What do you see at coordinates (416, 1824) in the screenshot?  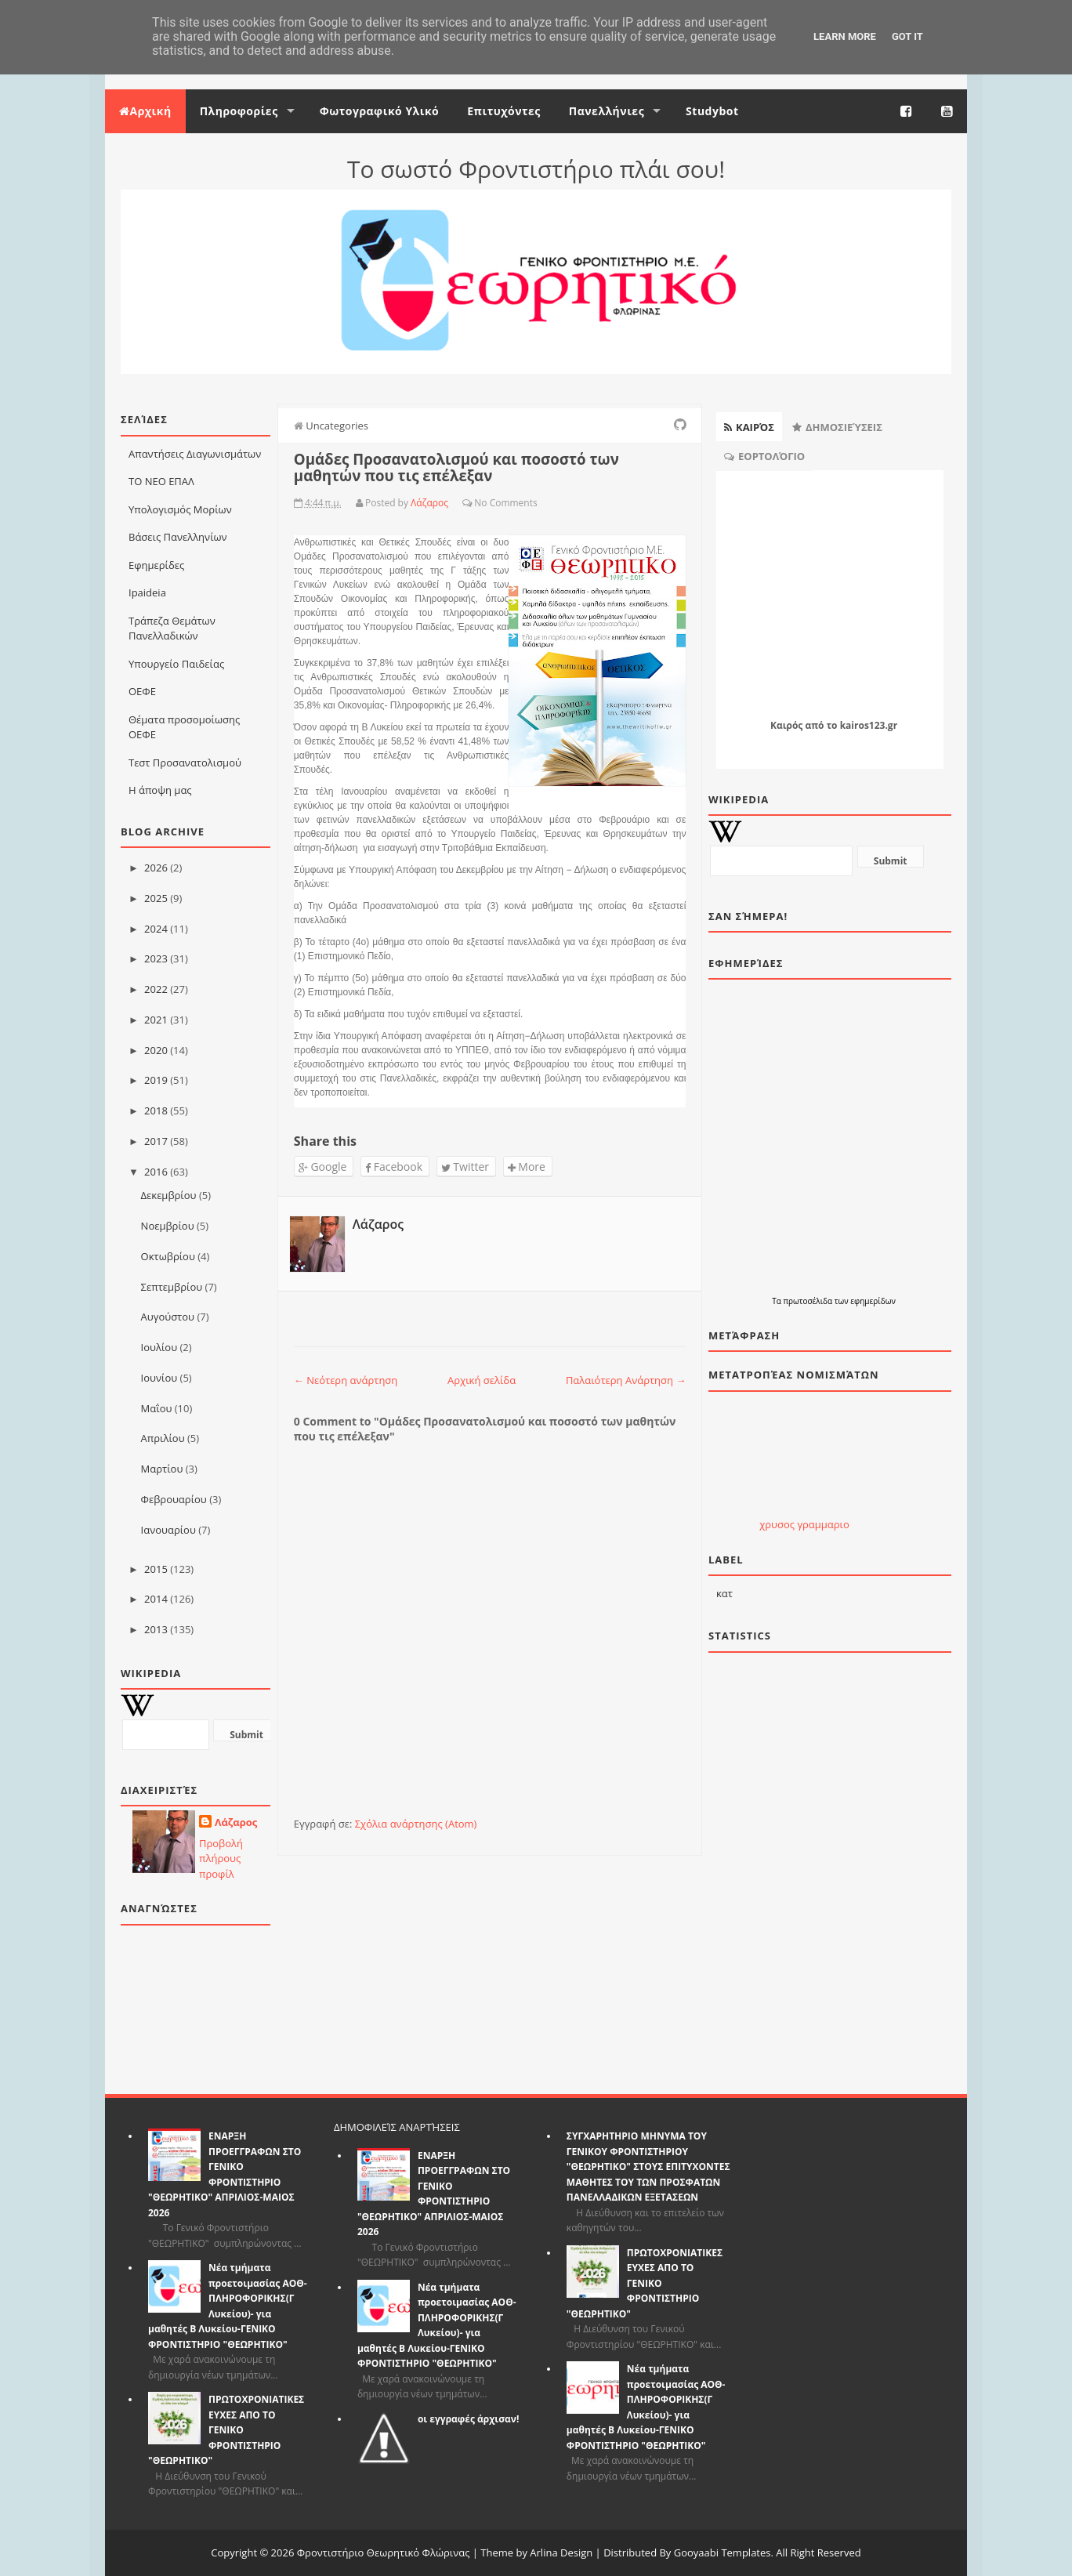 I see `Σχόλια ανάρτησης (Atom)` at bounding box center [416, 1824].